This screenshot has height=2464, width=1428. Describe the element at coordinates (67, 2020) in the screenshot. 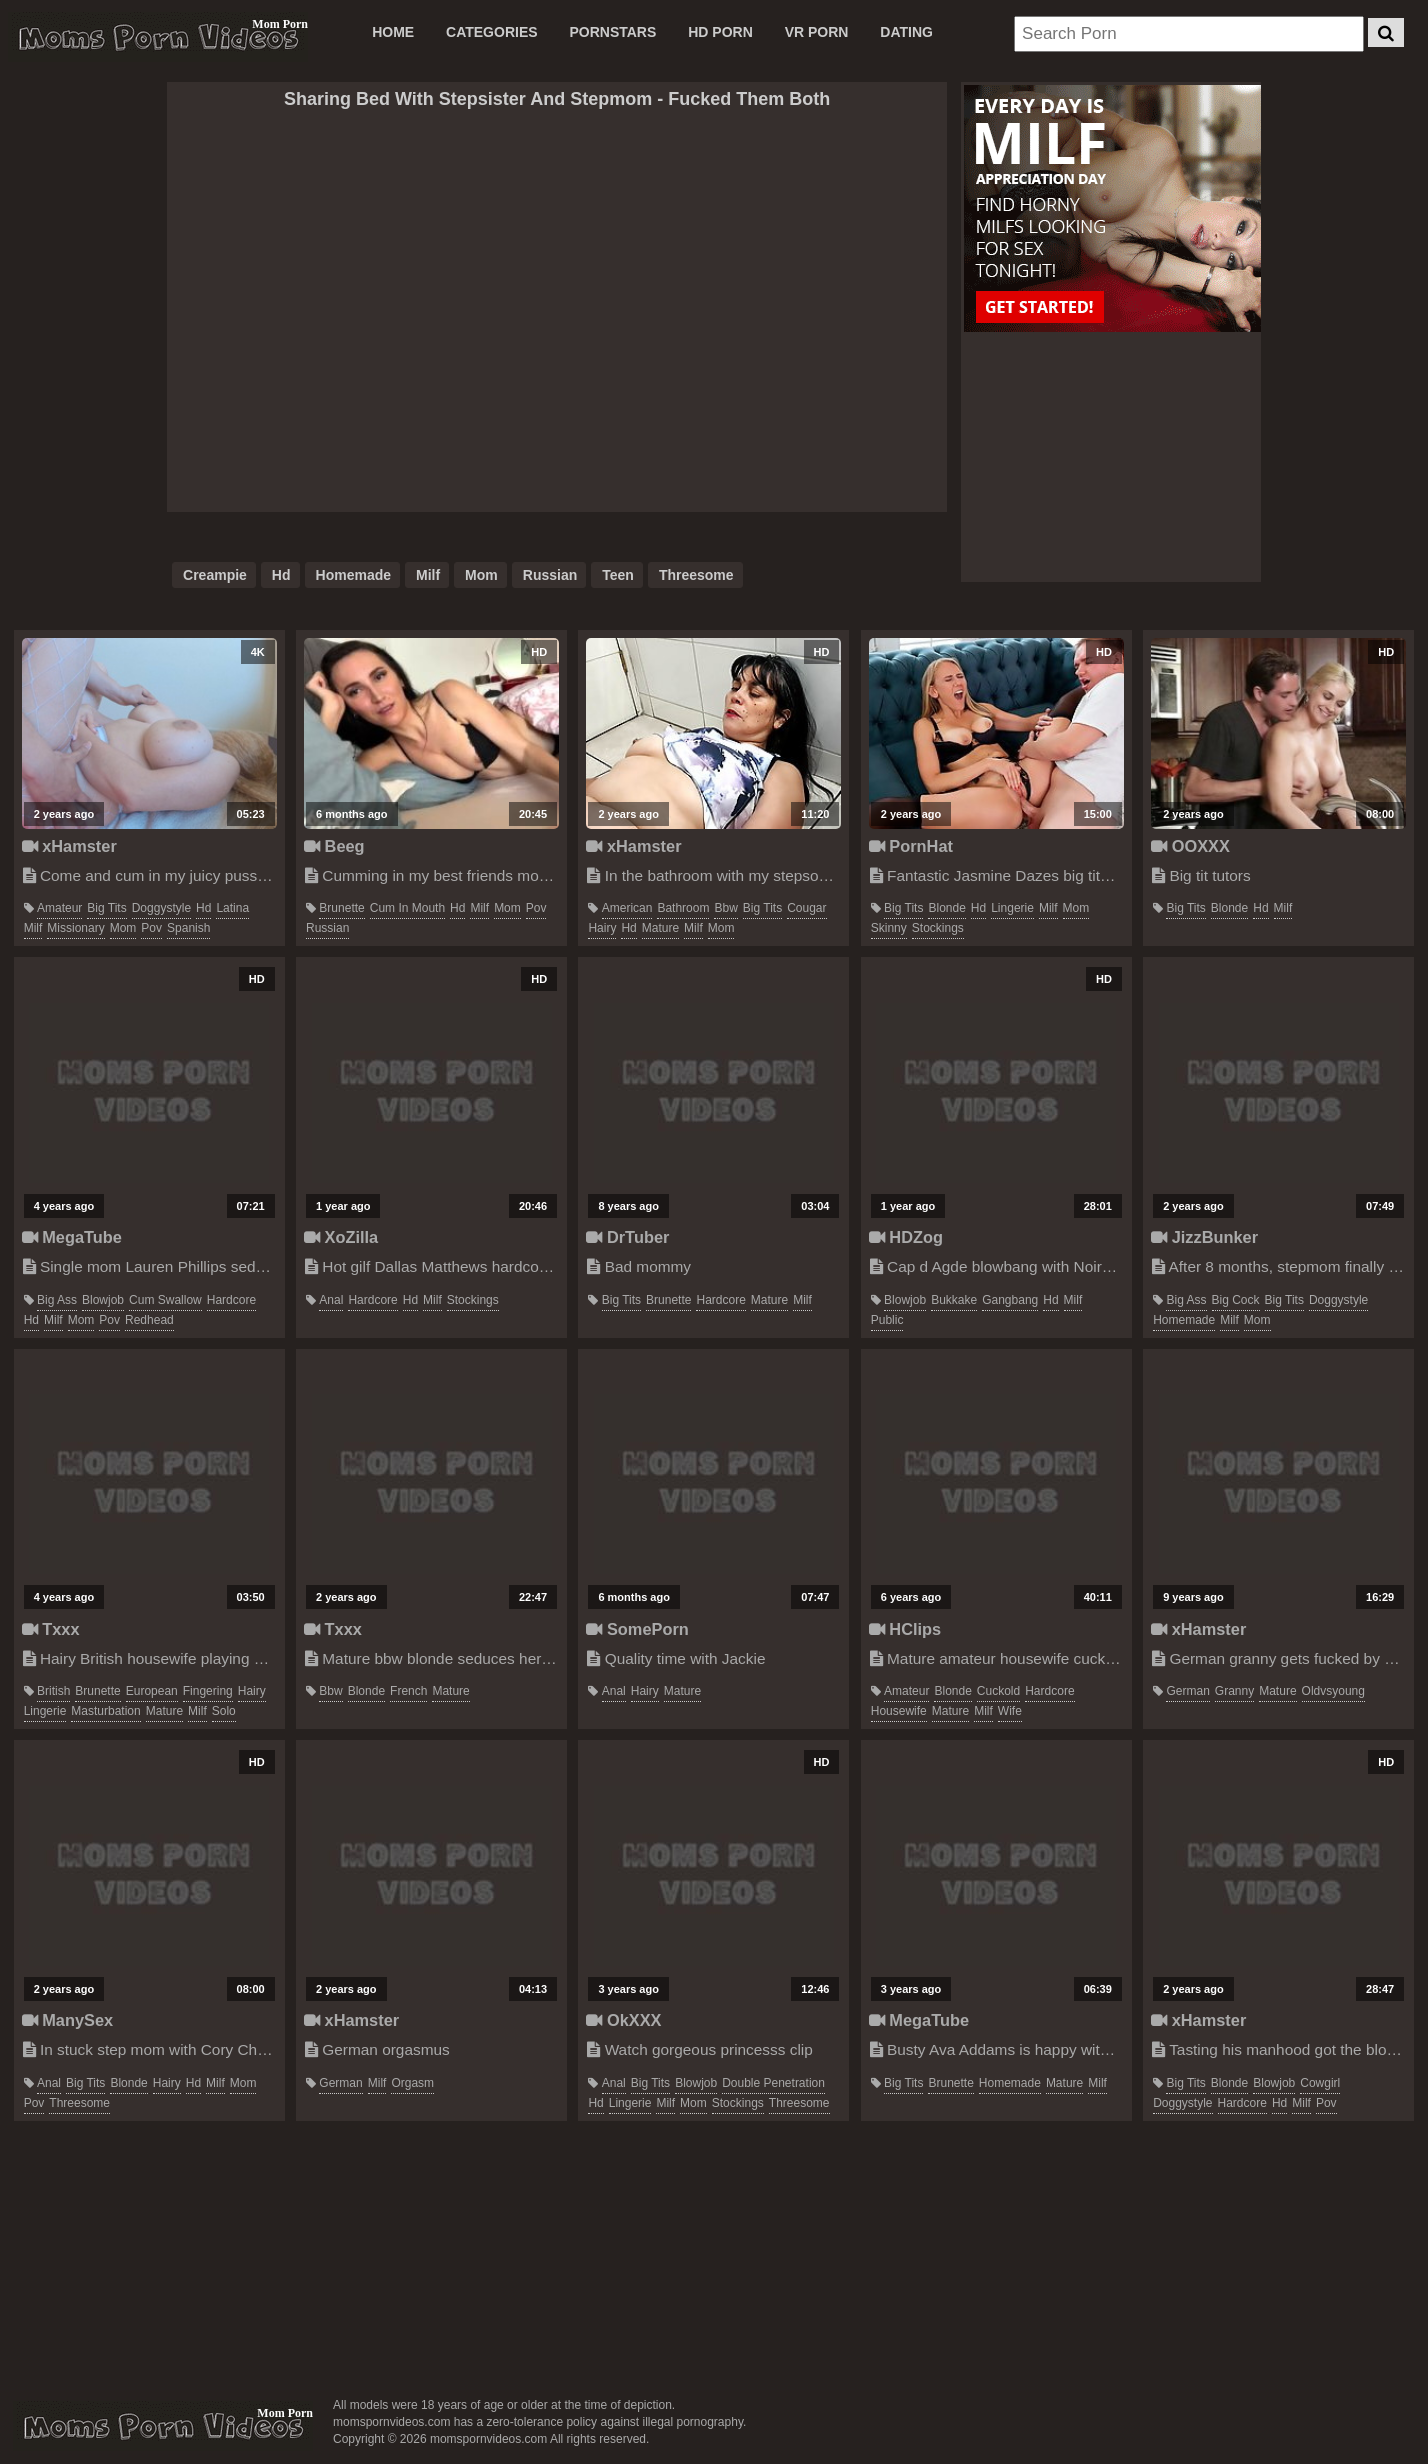

I see `ManySex` at that location.